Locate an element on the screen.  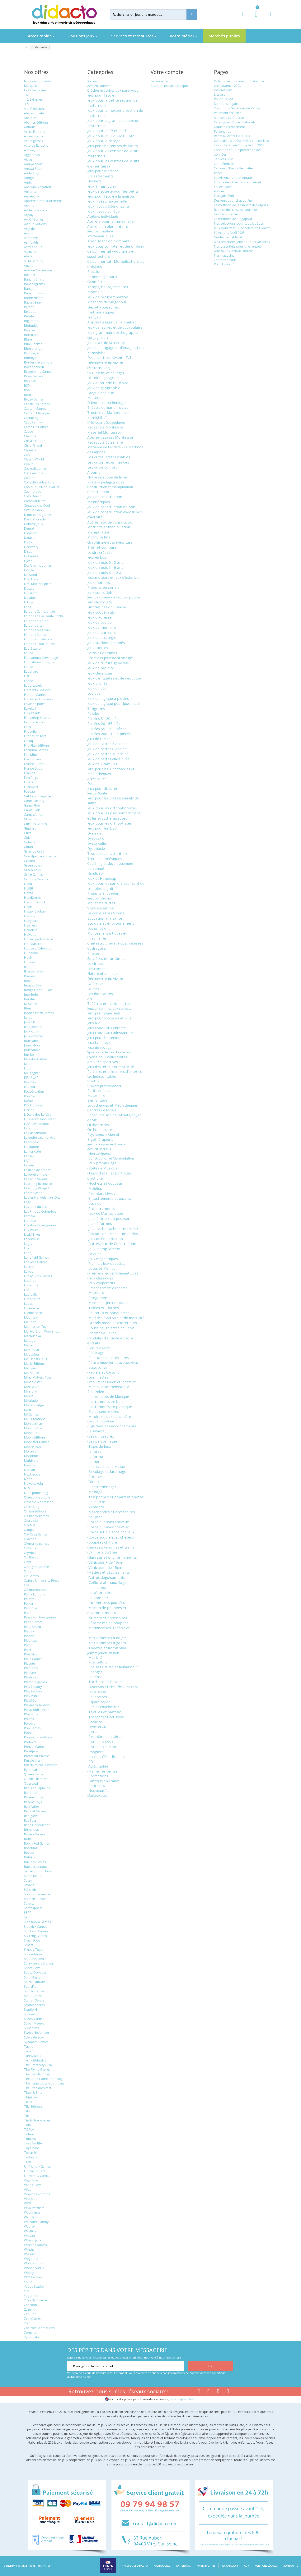
Ledraplastic is located at coordinates (33, 1193).